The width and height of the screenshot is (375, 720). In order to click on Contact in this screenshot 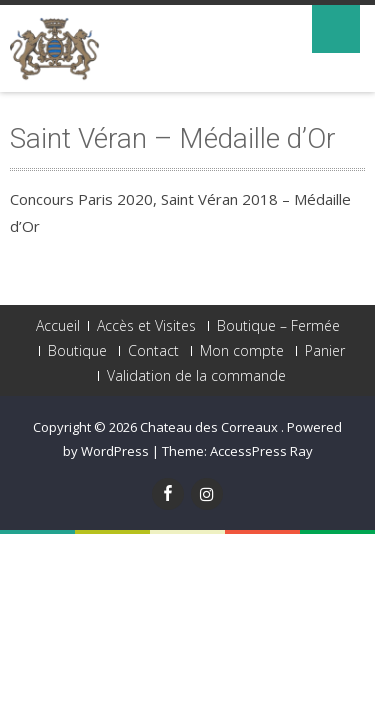, I will do `click(153, 351)`.